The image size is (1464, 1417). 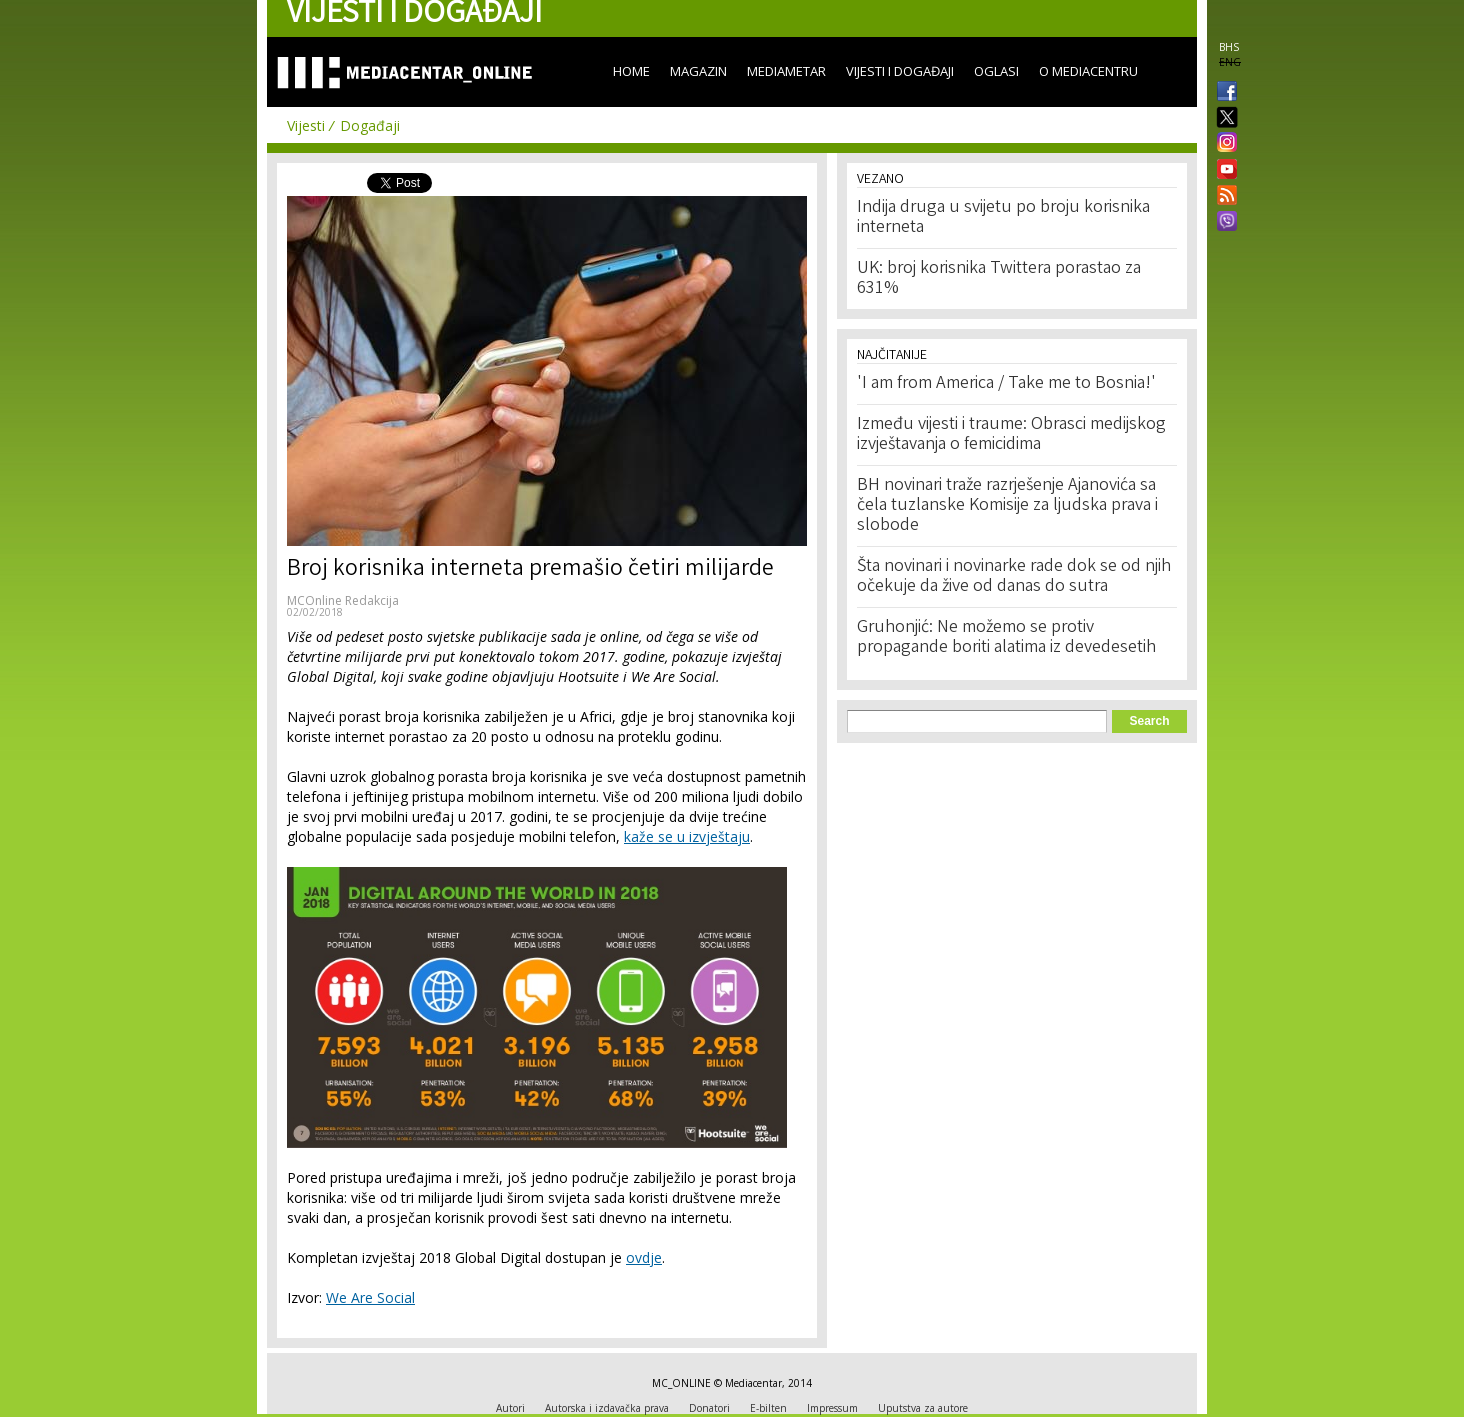 What do you see at coordinates (370, 1297) in the screenshot?
I see `We Are Social` at bounding box center [370, 1297].